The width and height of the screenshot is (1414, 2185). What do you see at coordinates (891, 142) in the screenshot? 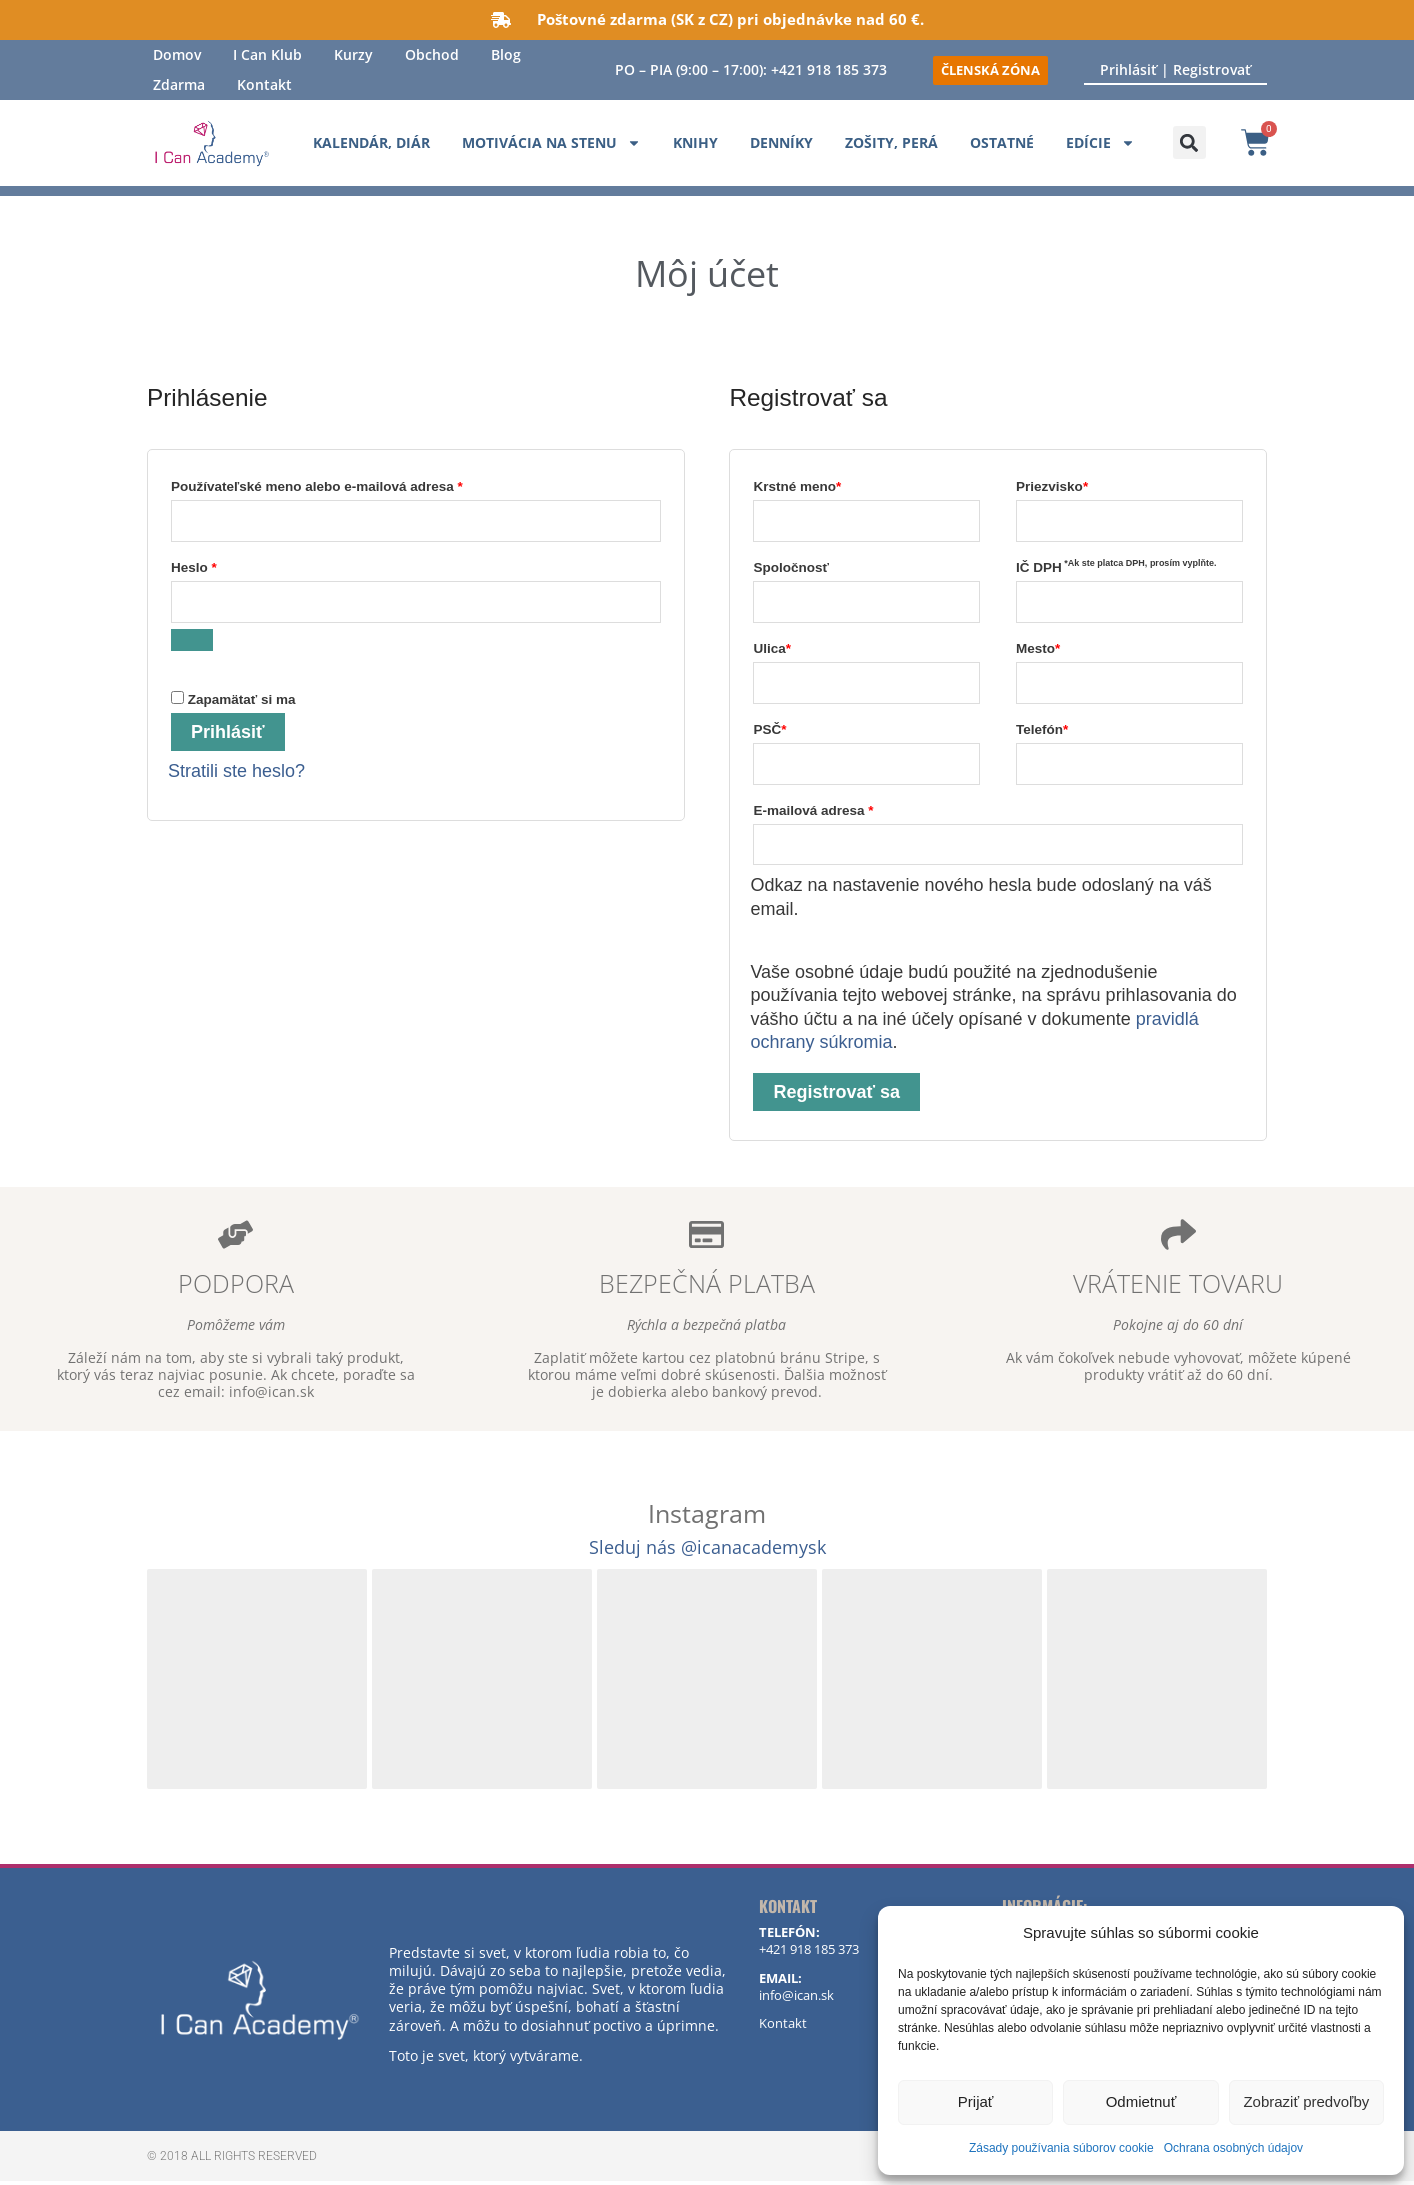
I see `Zošity, perá` at bounding box center [891, 142].